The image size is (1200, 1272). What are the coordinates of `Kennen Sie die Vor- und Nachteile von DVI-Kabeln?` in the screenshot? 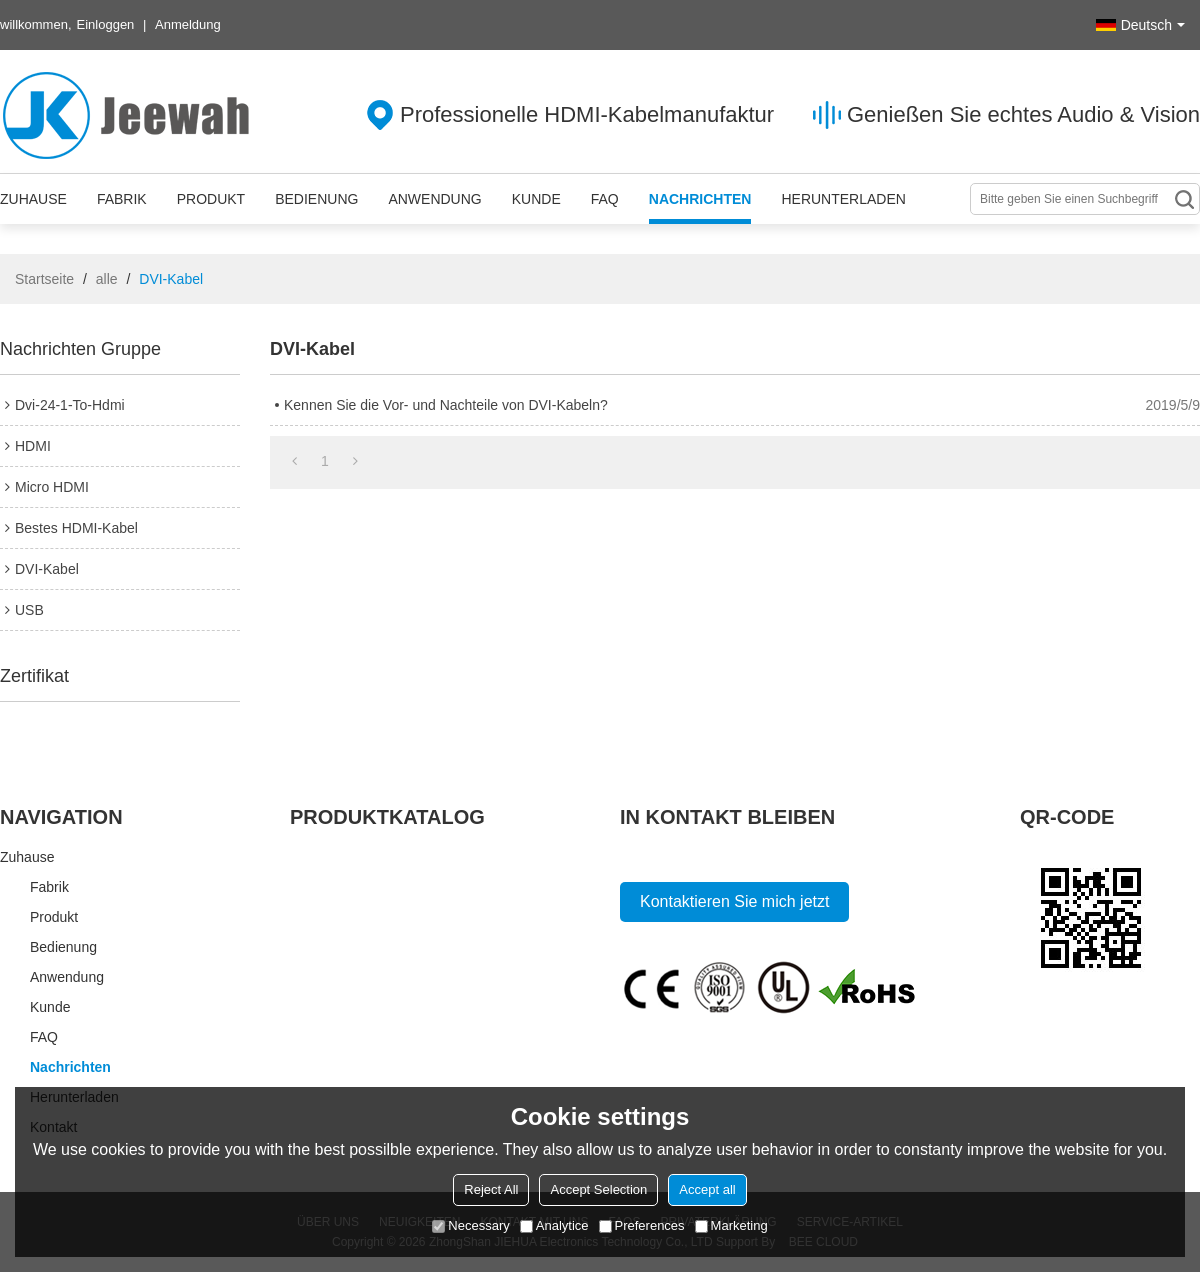 It's located at (446, 405).